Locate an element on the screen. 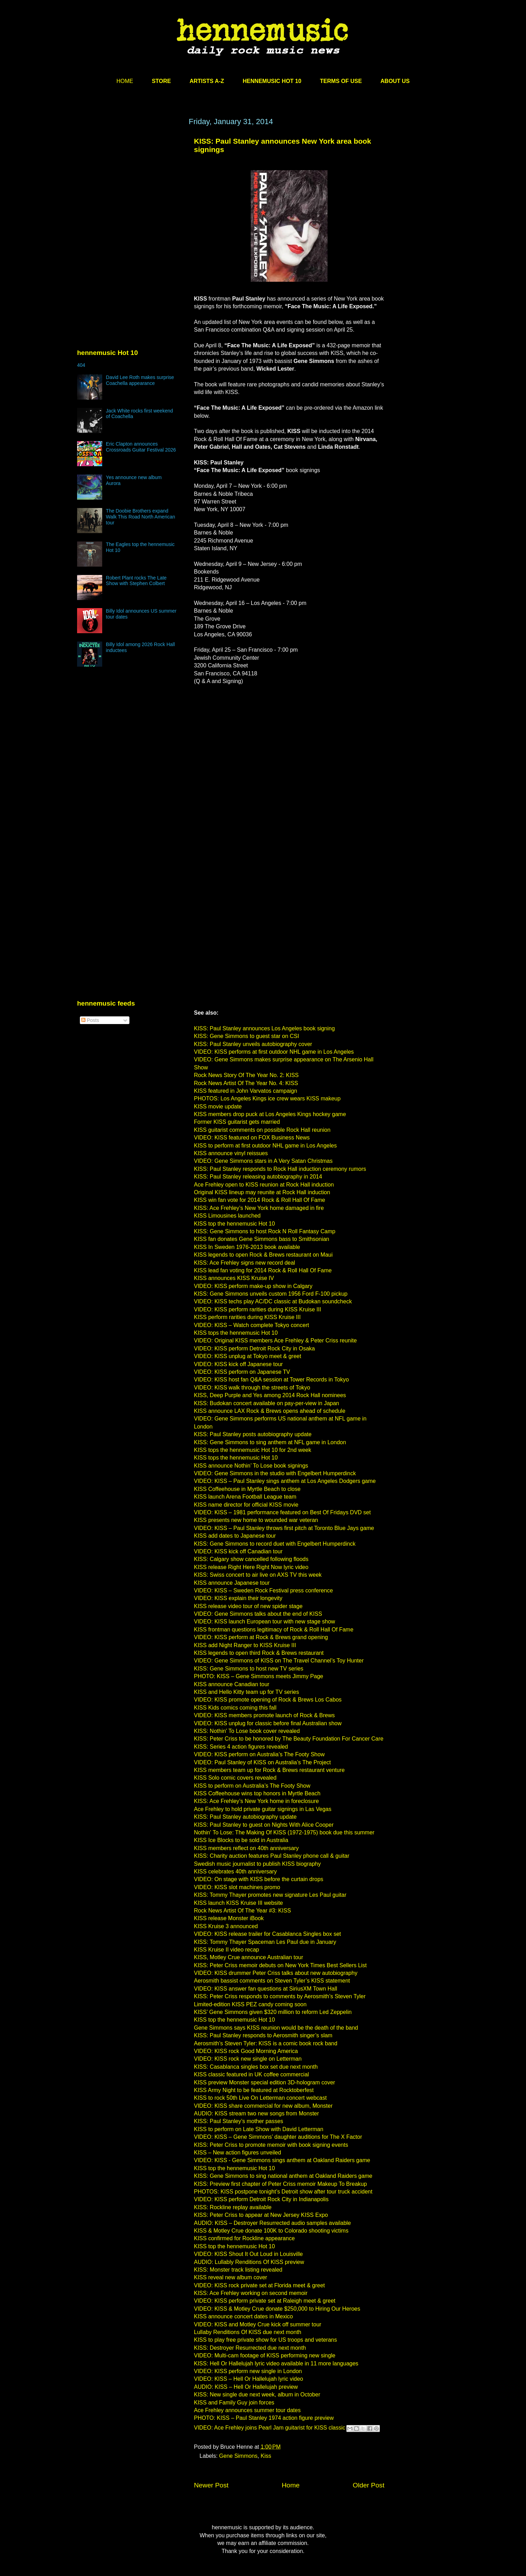  VIDEO: KISS perform private set at Raleigh meet & greet is located at coordinates (265, 2301).